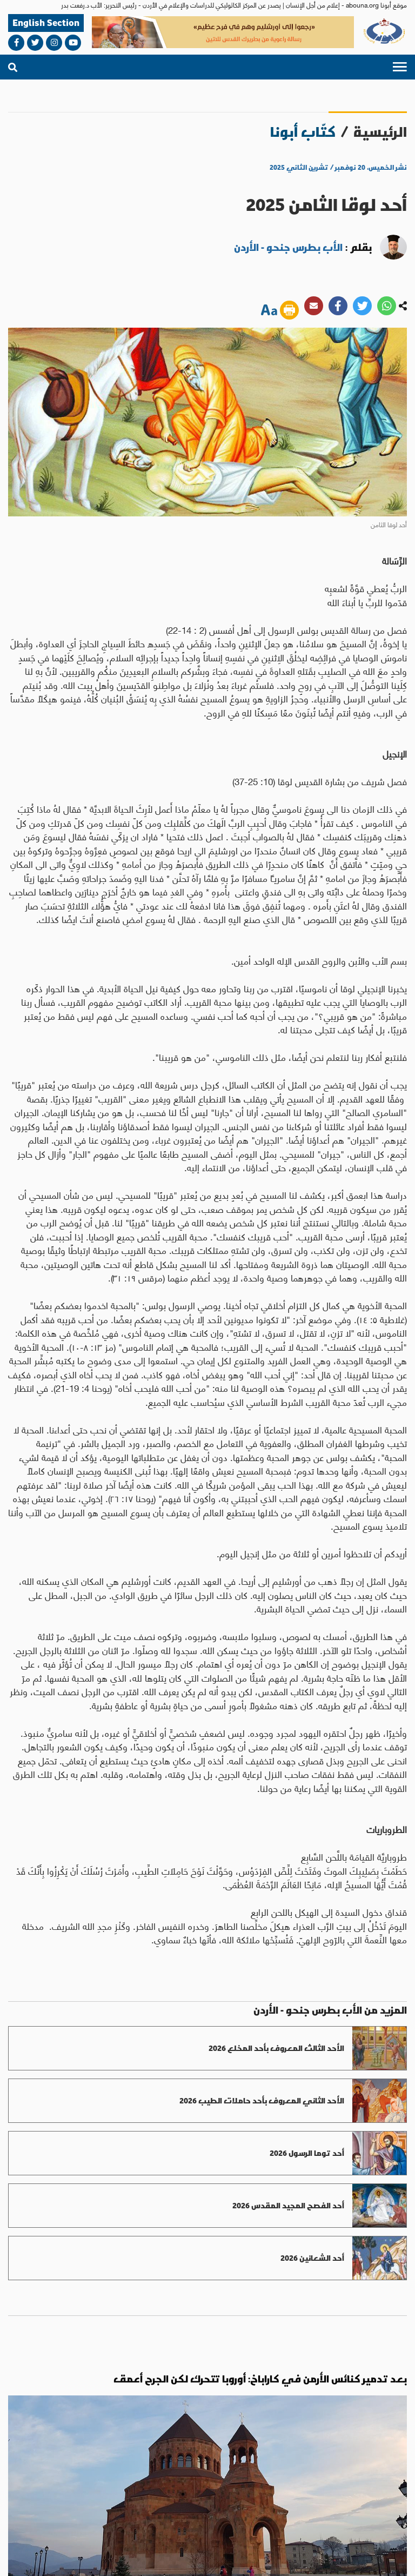 Image resolution: width=415 pixels, height=2576 pixels. I want to click on العالم العربي, so click(216, 2455).